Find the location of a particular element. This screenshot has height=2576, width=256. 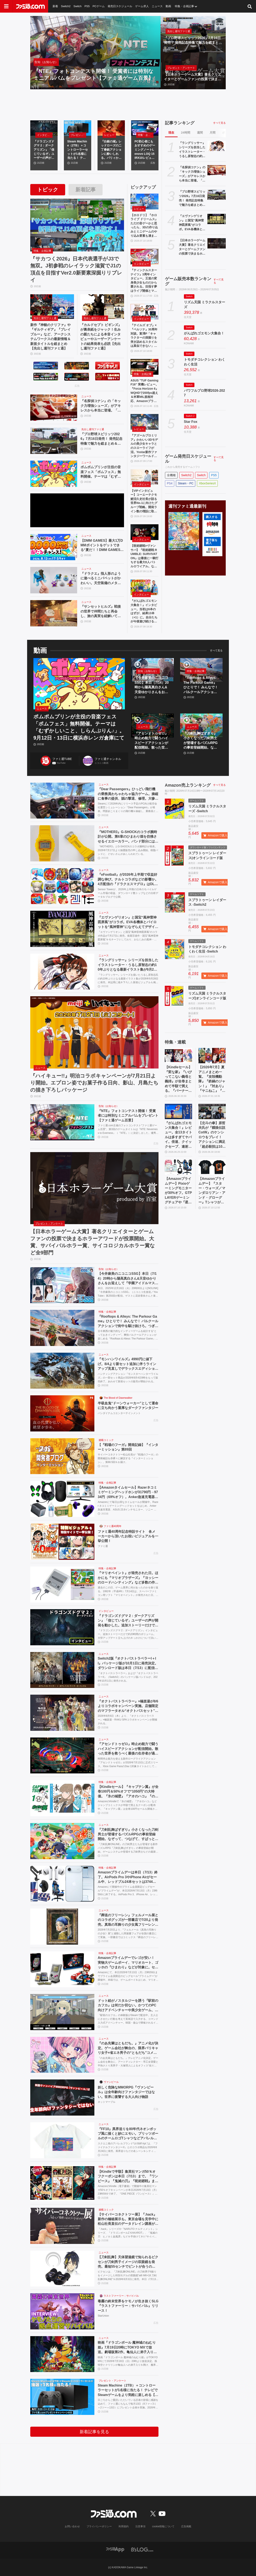

PS4 is located at coordinates (169, 483).